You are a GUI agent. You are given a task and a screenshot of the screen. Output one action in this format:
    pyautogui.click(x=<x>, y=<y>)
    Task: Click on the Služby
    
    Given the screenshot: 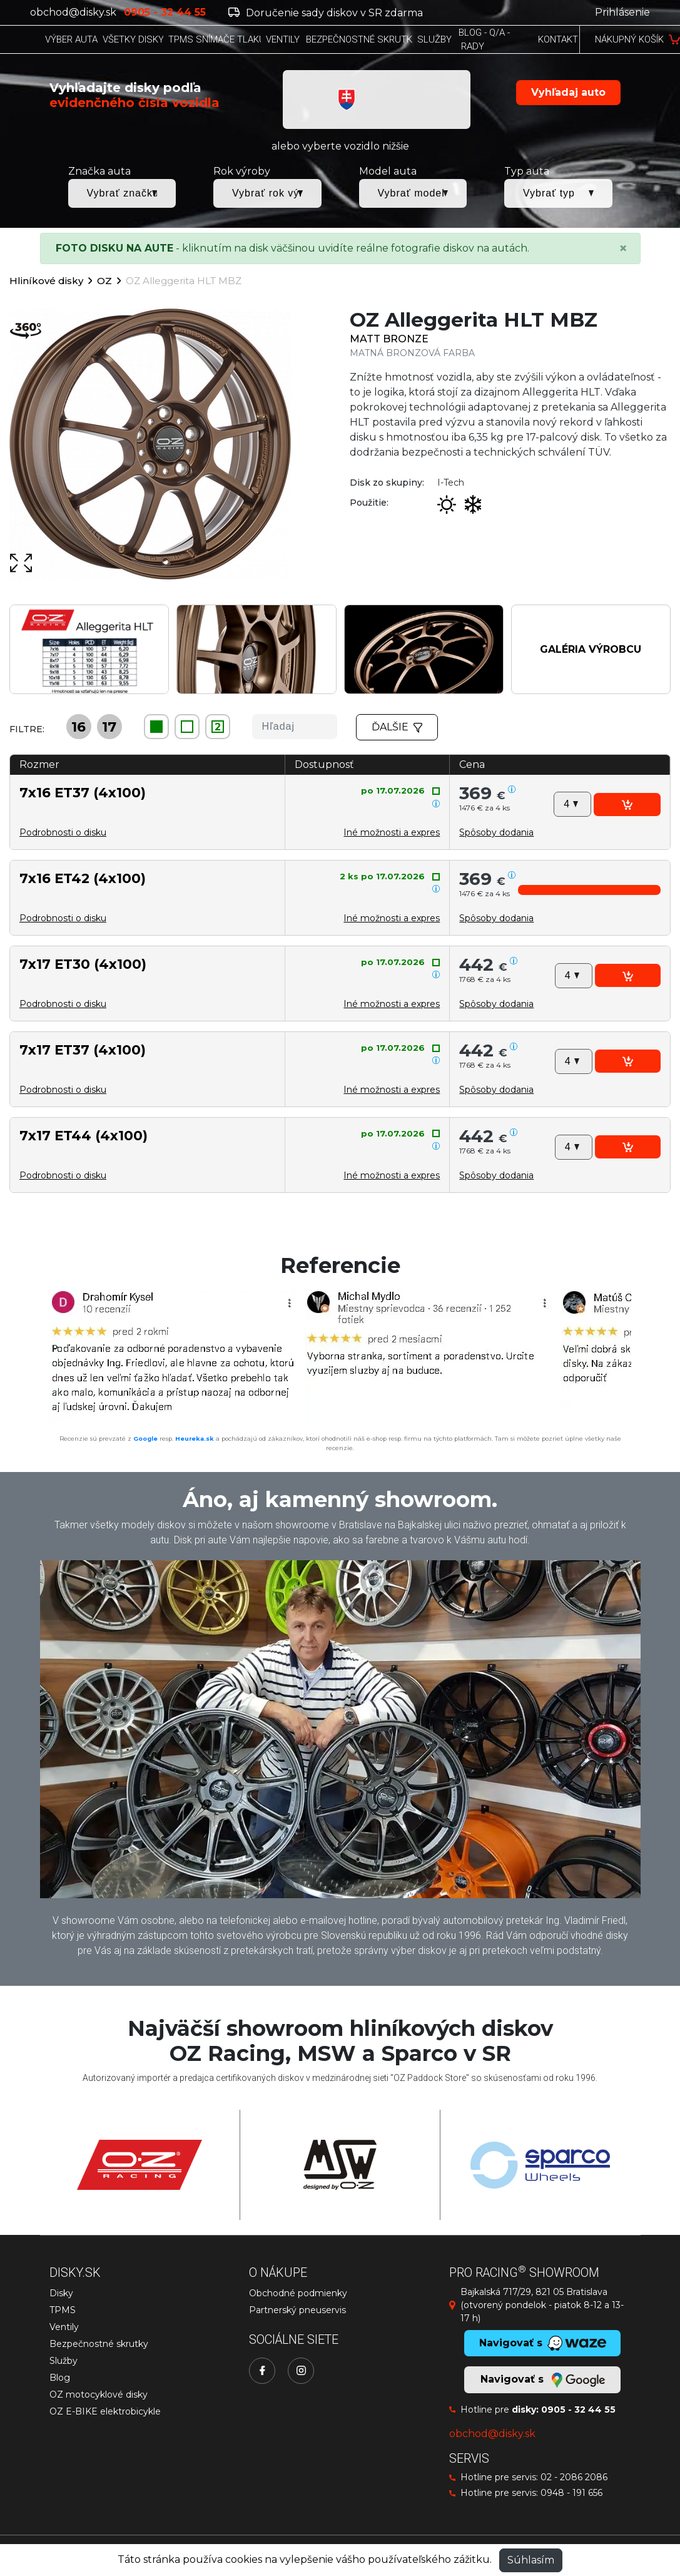 What is the action you would take?
    pyautogui.click(x=63, y=2360)
    